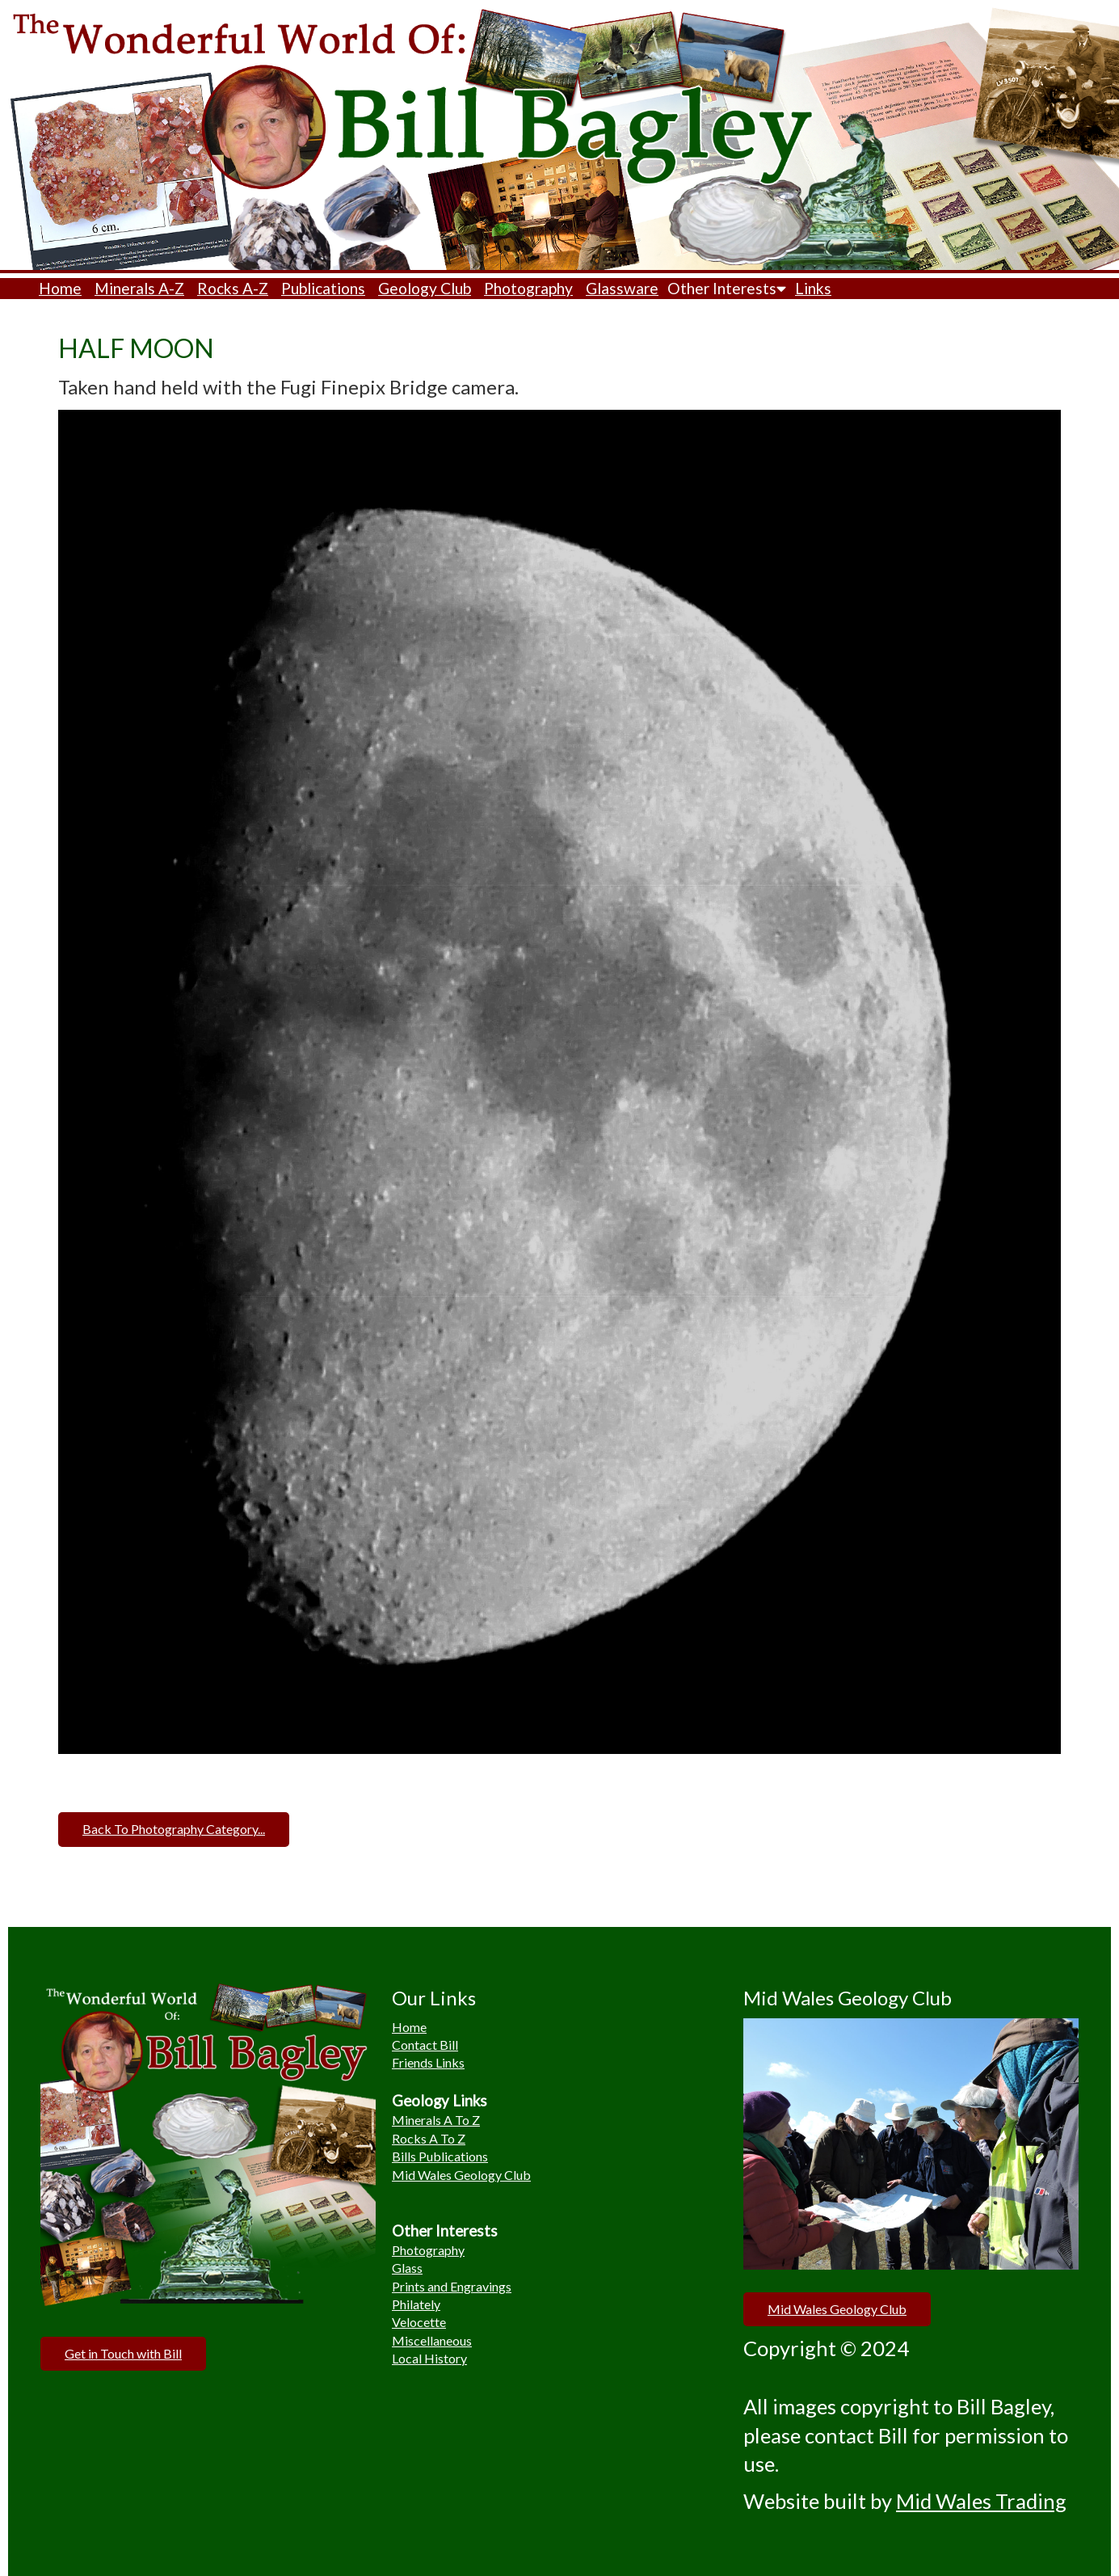 This screenshot has height=2576, width=1119. Describe the element at coordinates (432, 2340) in the screenshot. I see `Miscellaneous` at that location.